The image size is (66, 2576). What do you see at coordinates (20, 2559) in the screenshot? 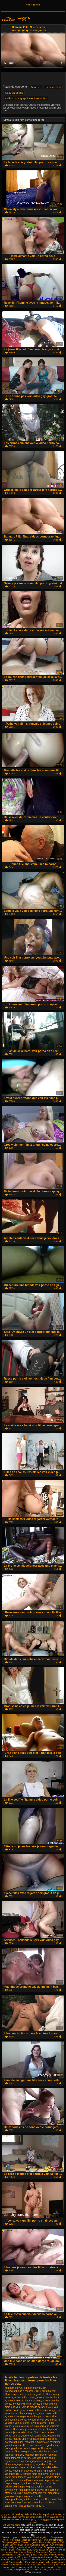
I see `Film porno japonais` at bounding box center [20, 2559].